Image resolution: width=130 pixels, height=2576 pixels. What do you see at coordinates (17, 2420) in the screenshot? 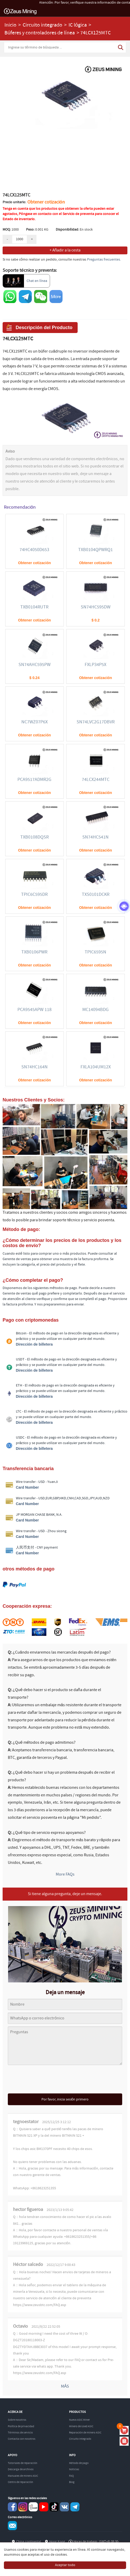
I see `Sobre nosotros` at bounding box center [17, 2420].